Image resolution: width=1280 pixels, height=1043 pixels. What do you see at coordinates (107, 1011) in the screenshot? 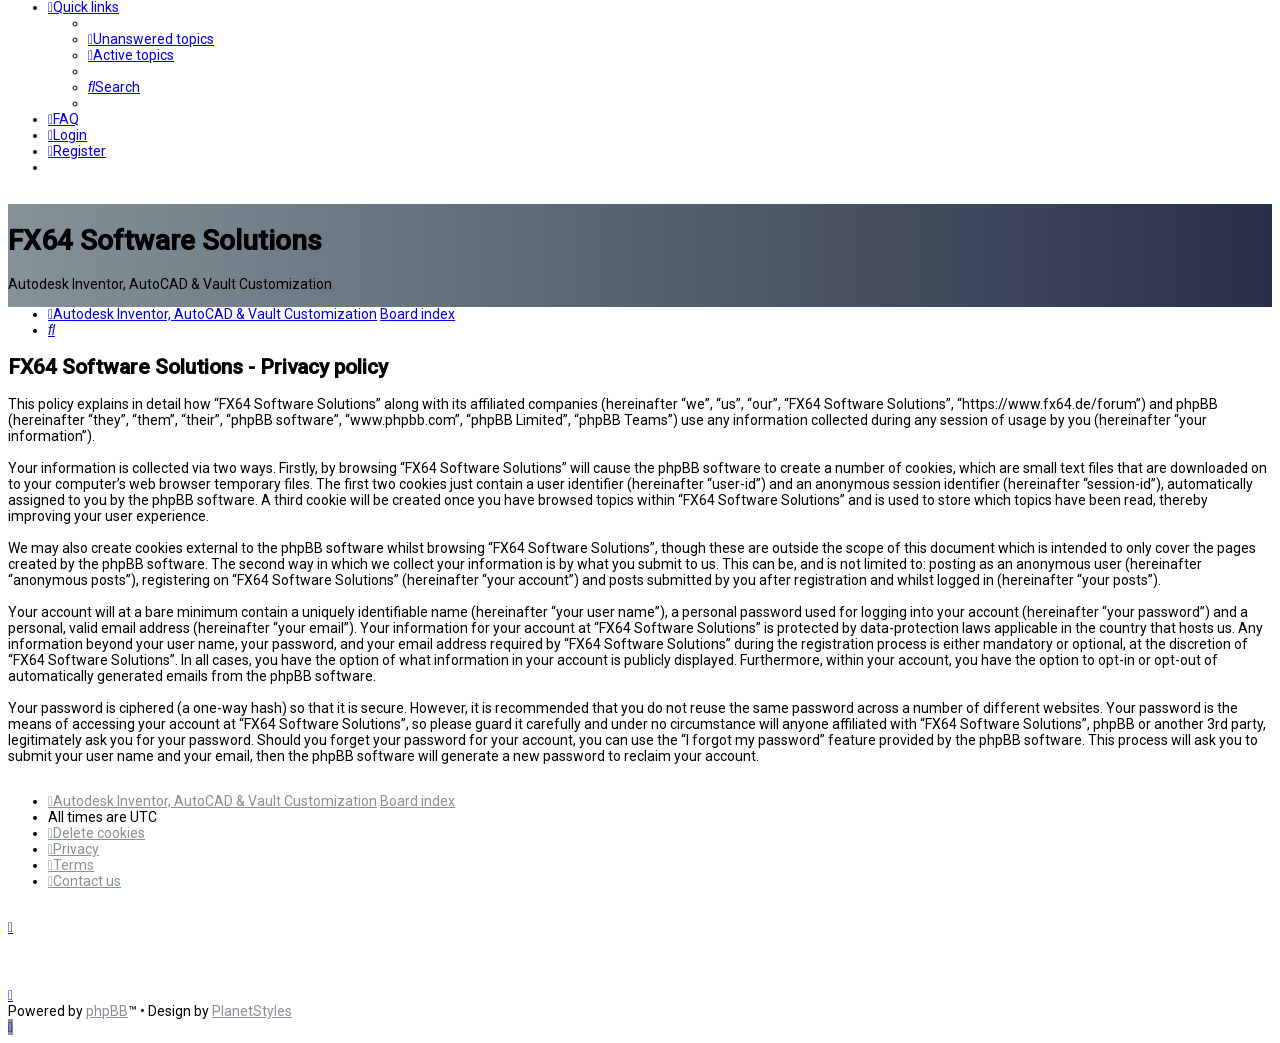
I see `phpBB` at bounding box center [107, 1011].